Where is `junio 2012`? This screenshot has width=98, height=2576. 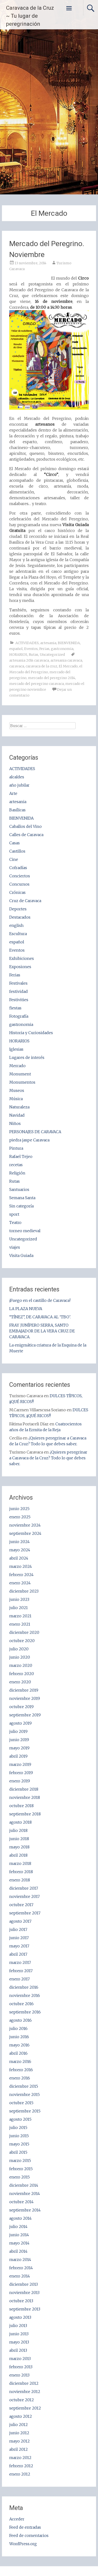
junio 2012 is located at coordinates (19, 2432).